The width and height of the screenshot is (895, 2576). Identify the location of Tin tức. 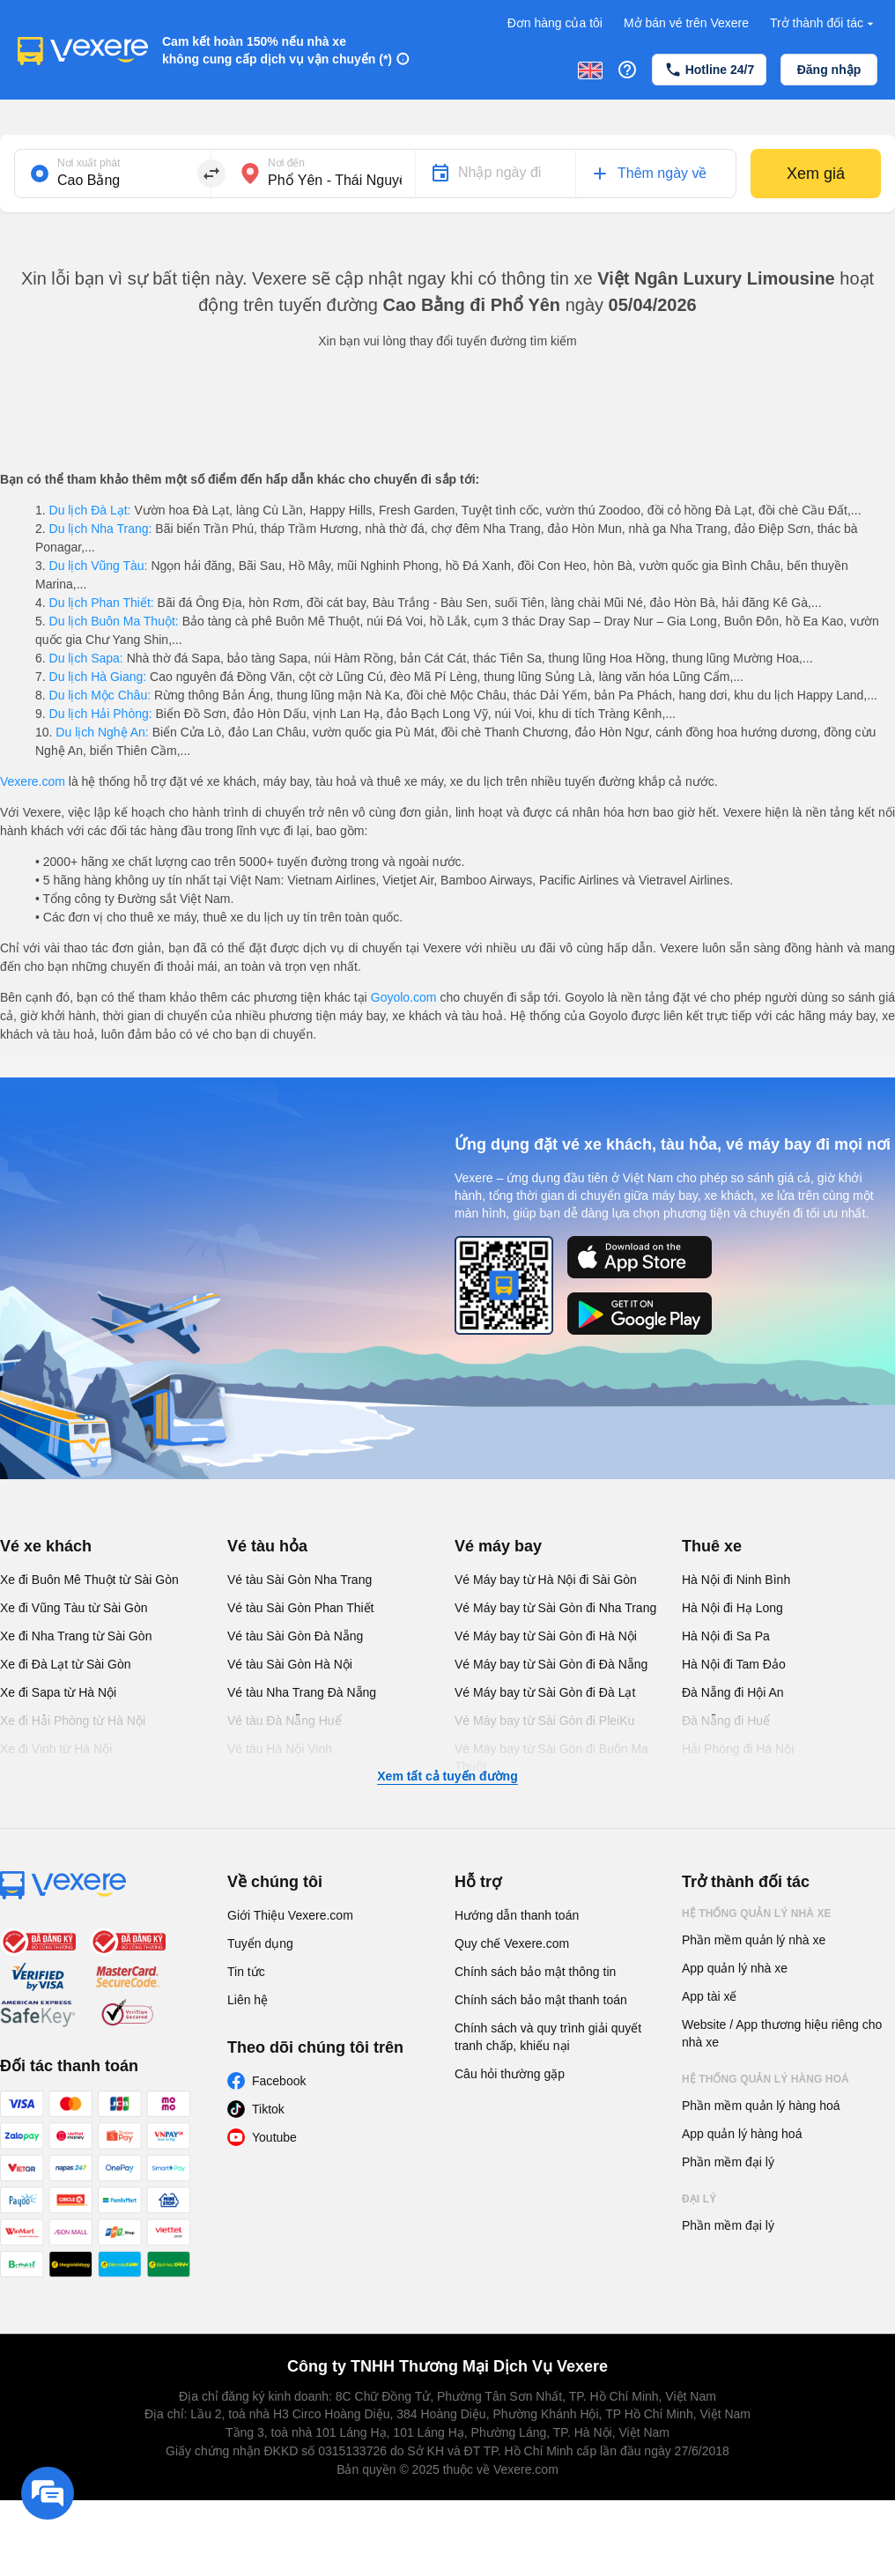
(246, 1972).